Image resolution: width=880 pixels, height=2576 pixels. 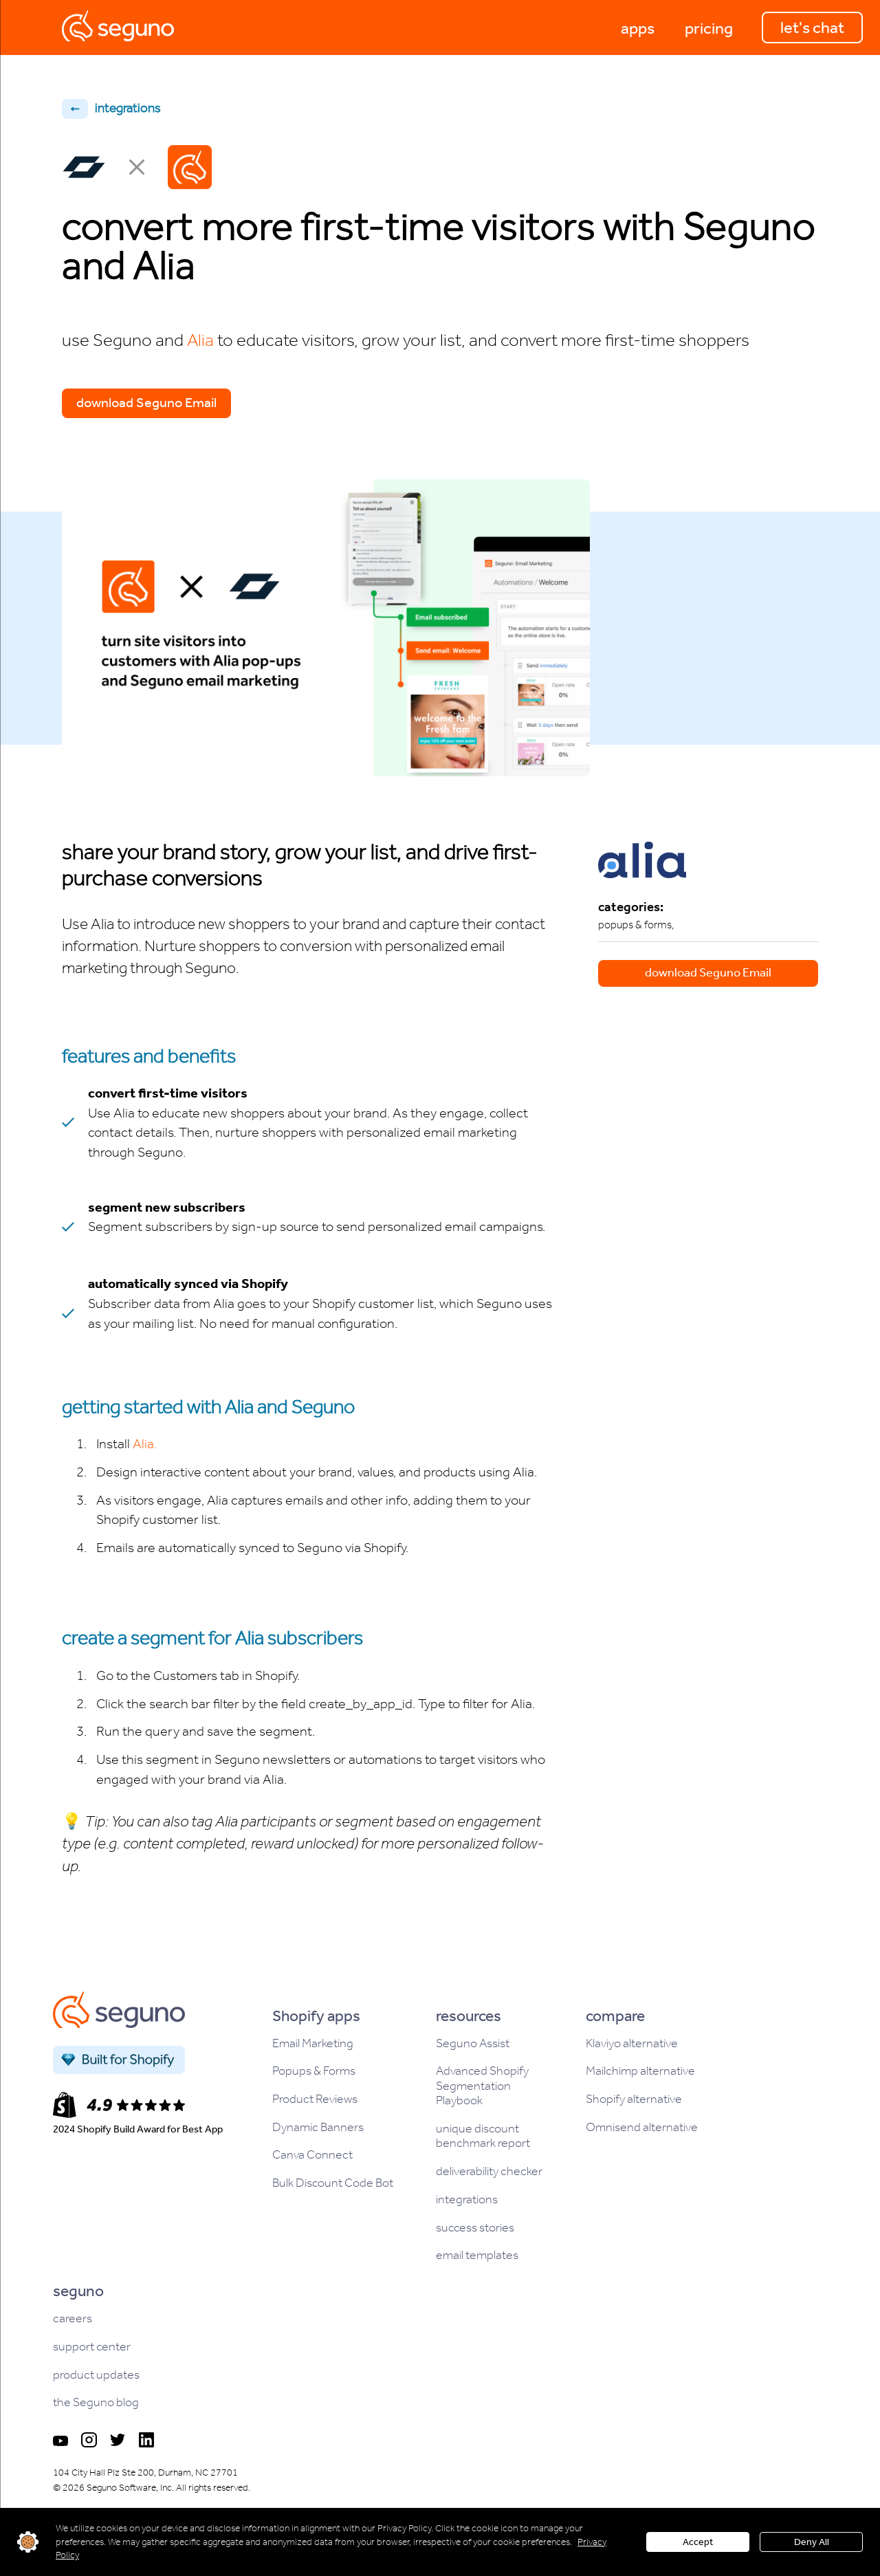 I want to click on customize settings, so click(x=27, y=2542).